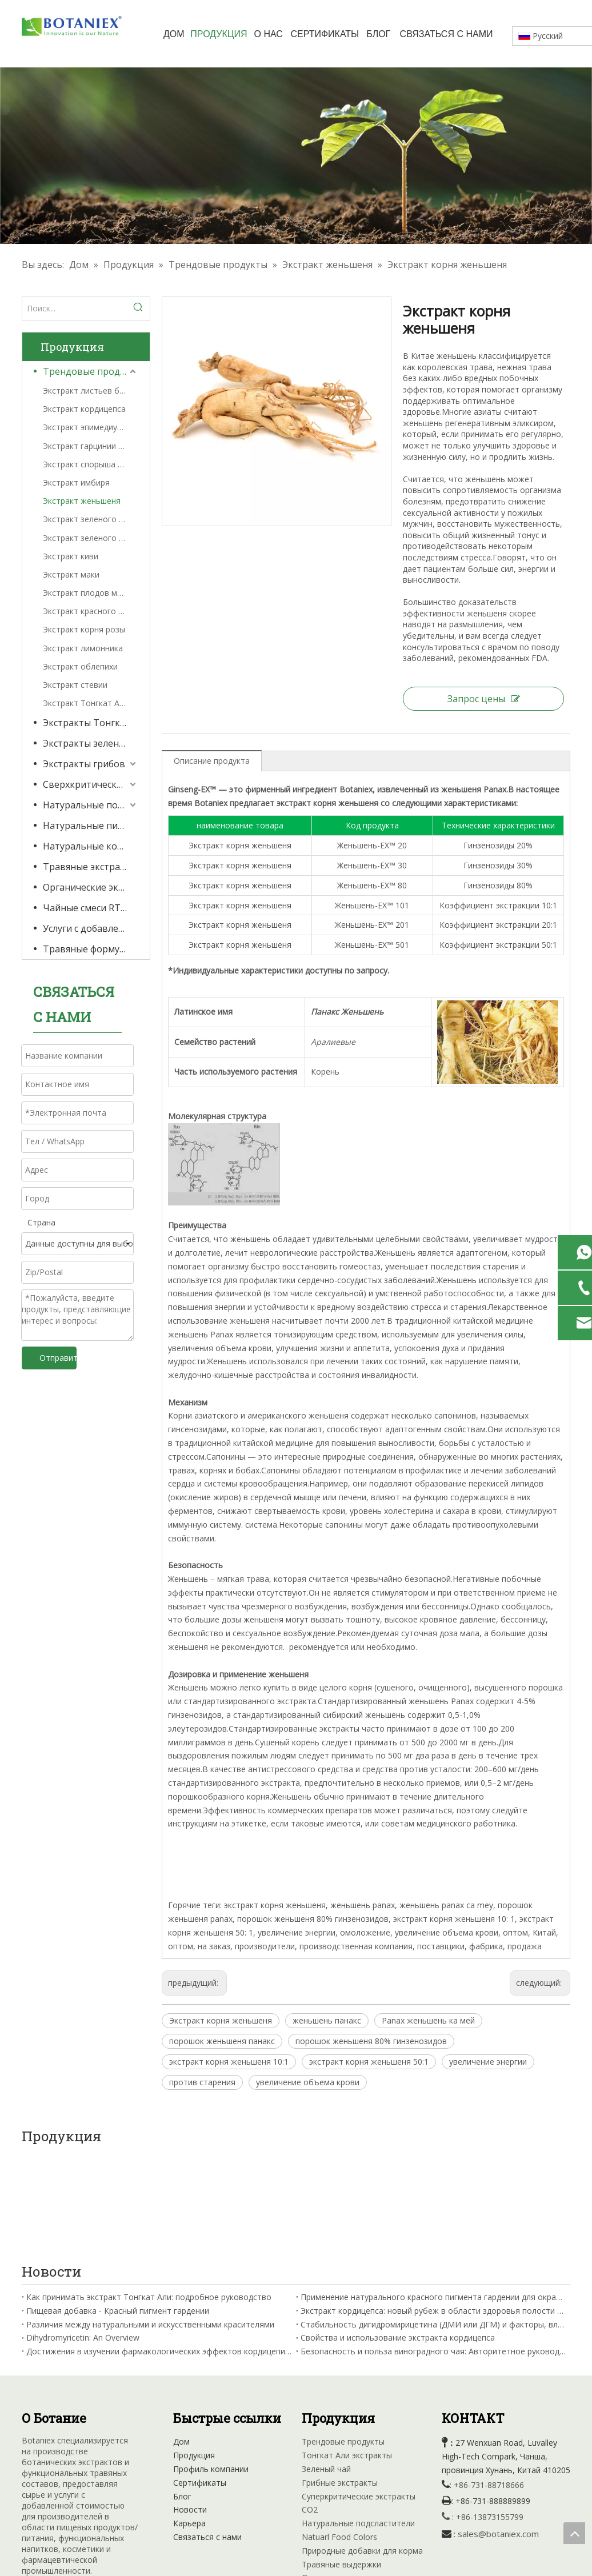 This screenshot has width=592, height=2576. What do you see at coordinates (433, 2195) in the screenshot?
I see `Применение натурального красного пигмента гардении для окрашивания вина` at bounding box center [433, 2195].